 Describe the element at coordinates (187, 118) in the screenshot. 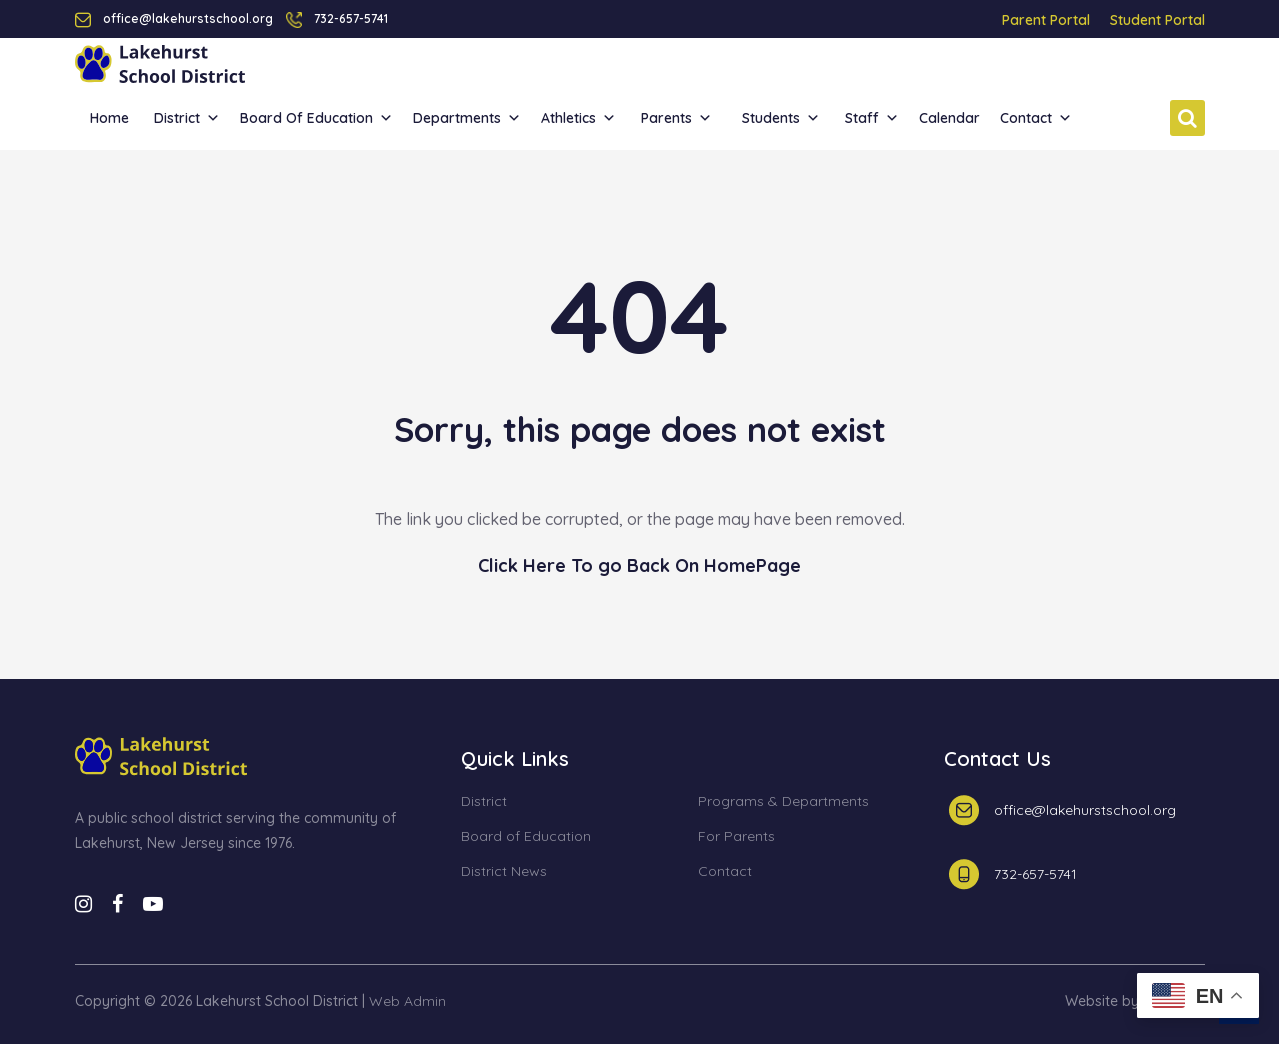

I see `District` at that location.